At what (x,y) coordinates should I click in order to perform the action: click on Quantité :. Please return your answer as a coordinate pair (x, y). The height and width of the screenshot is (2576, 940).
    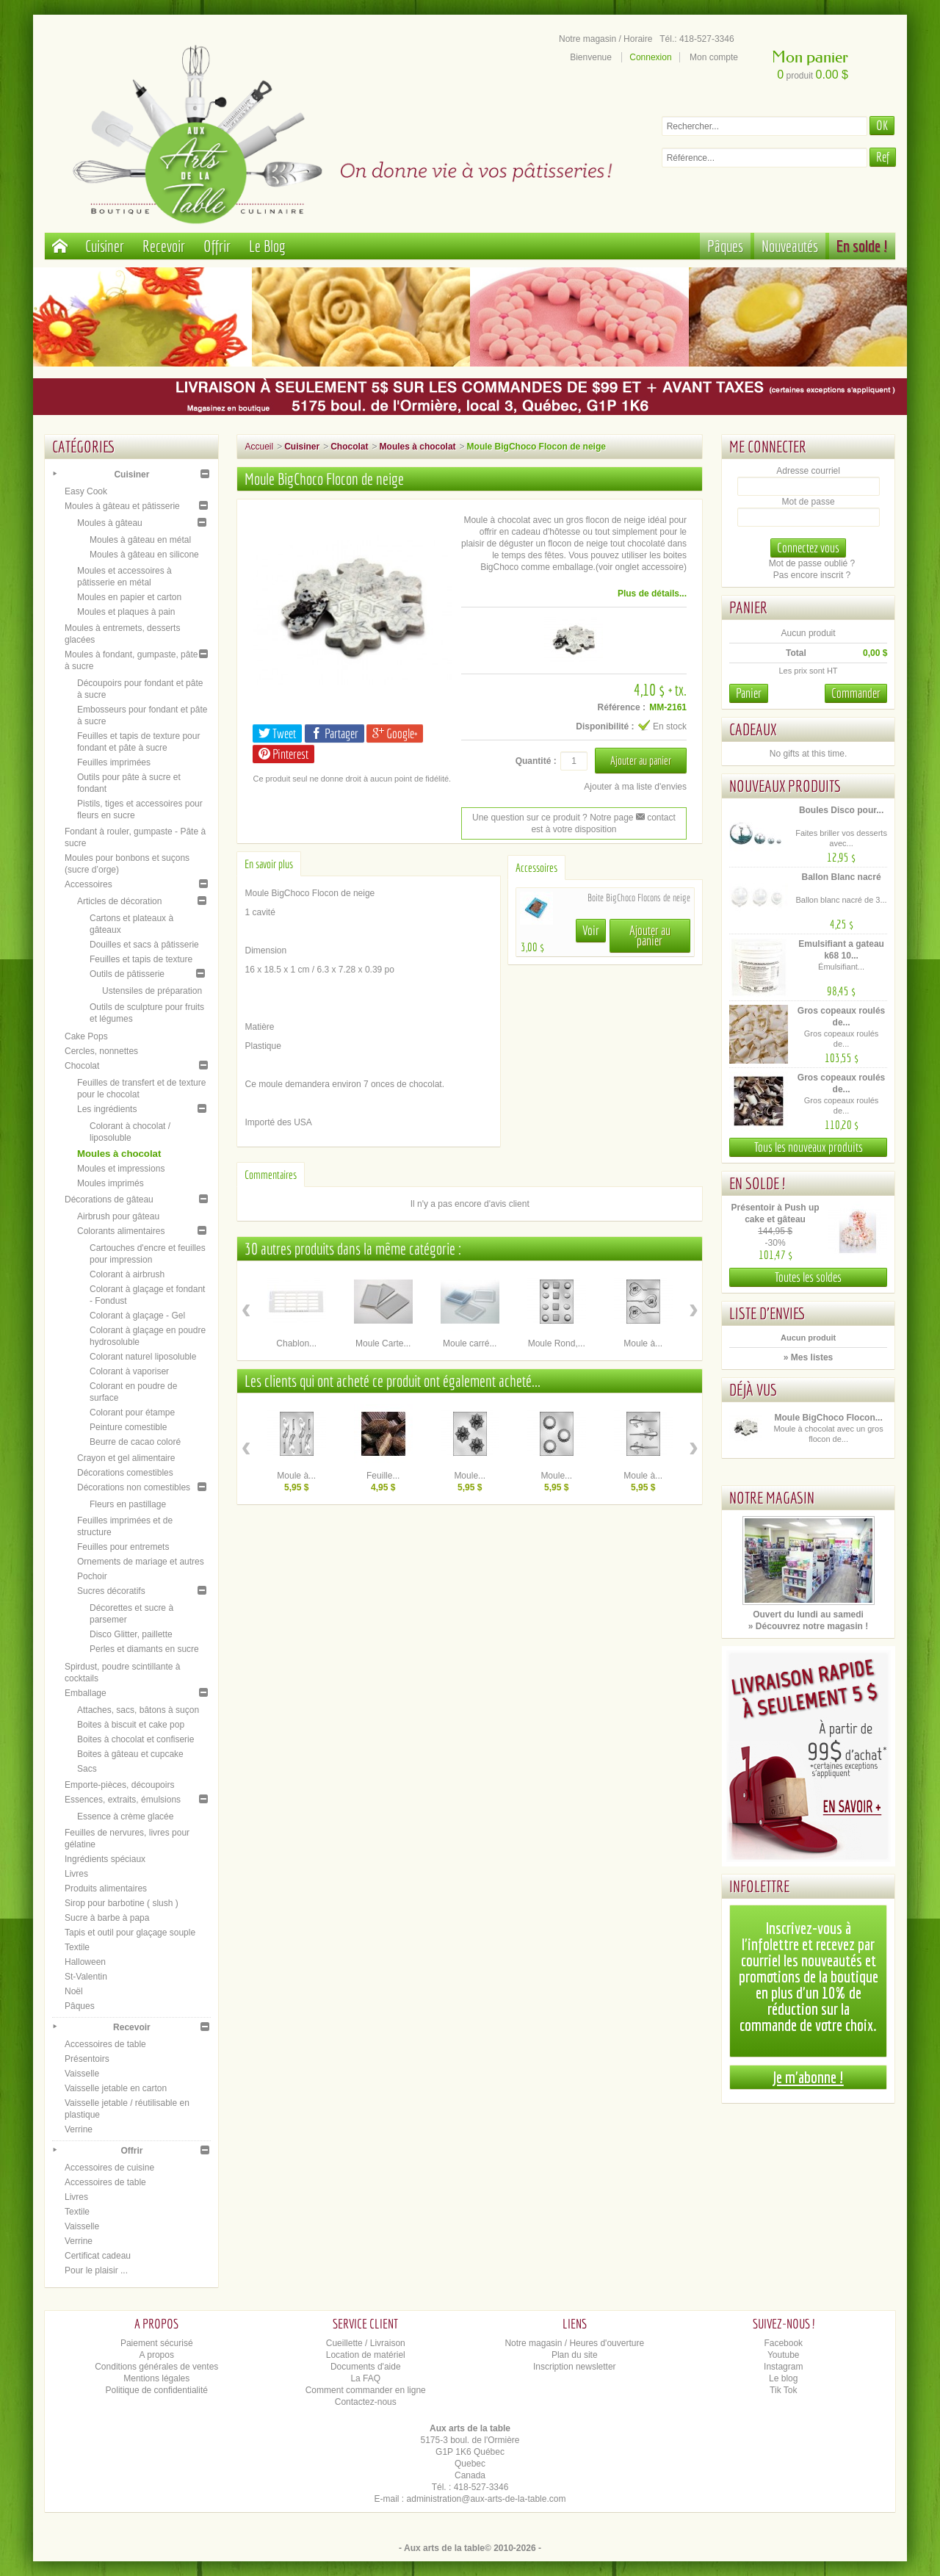
    Looking at the image, I should click on (536, 761).